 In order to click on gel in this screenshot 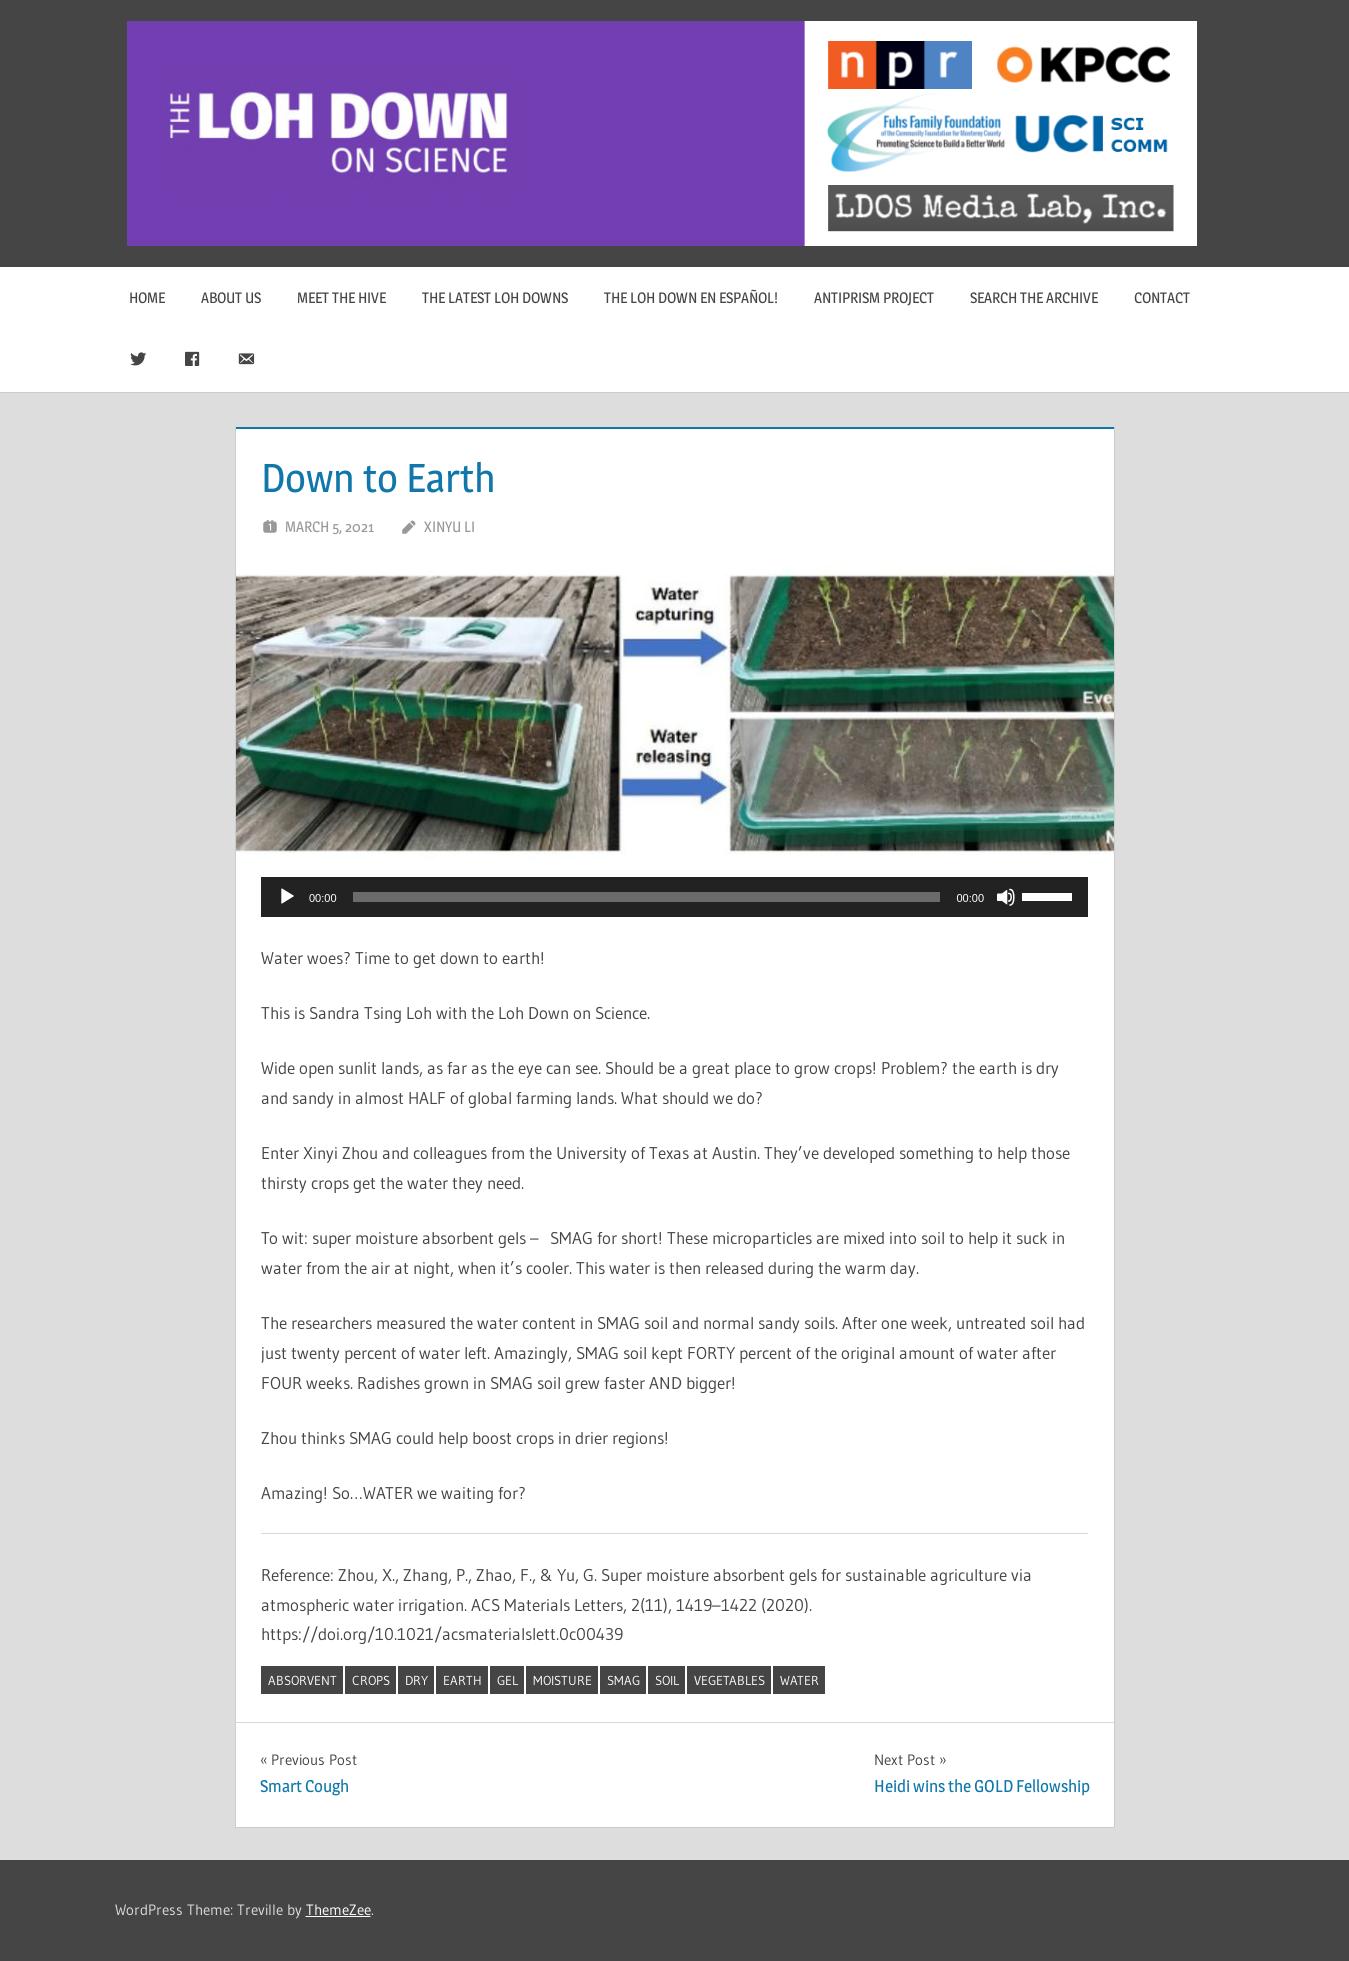, I will do `click(507, 1680)`.